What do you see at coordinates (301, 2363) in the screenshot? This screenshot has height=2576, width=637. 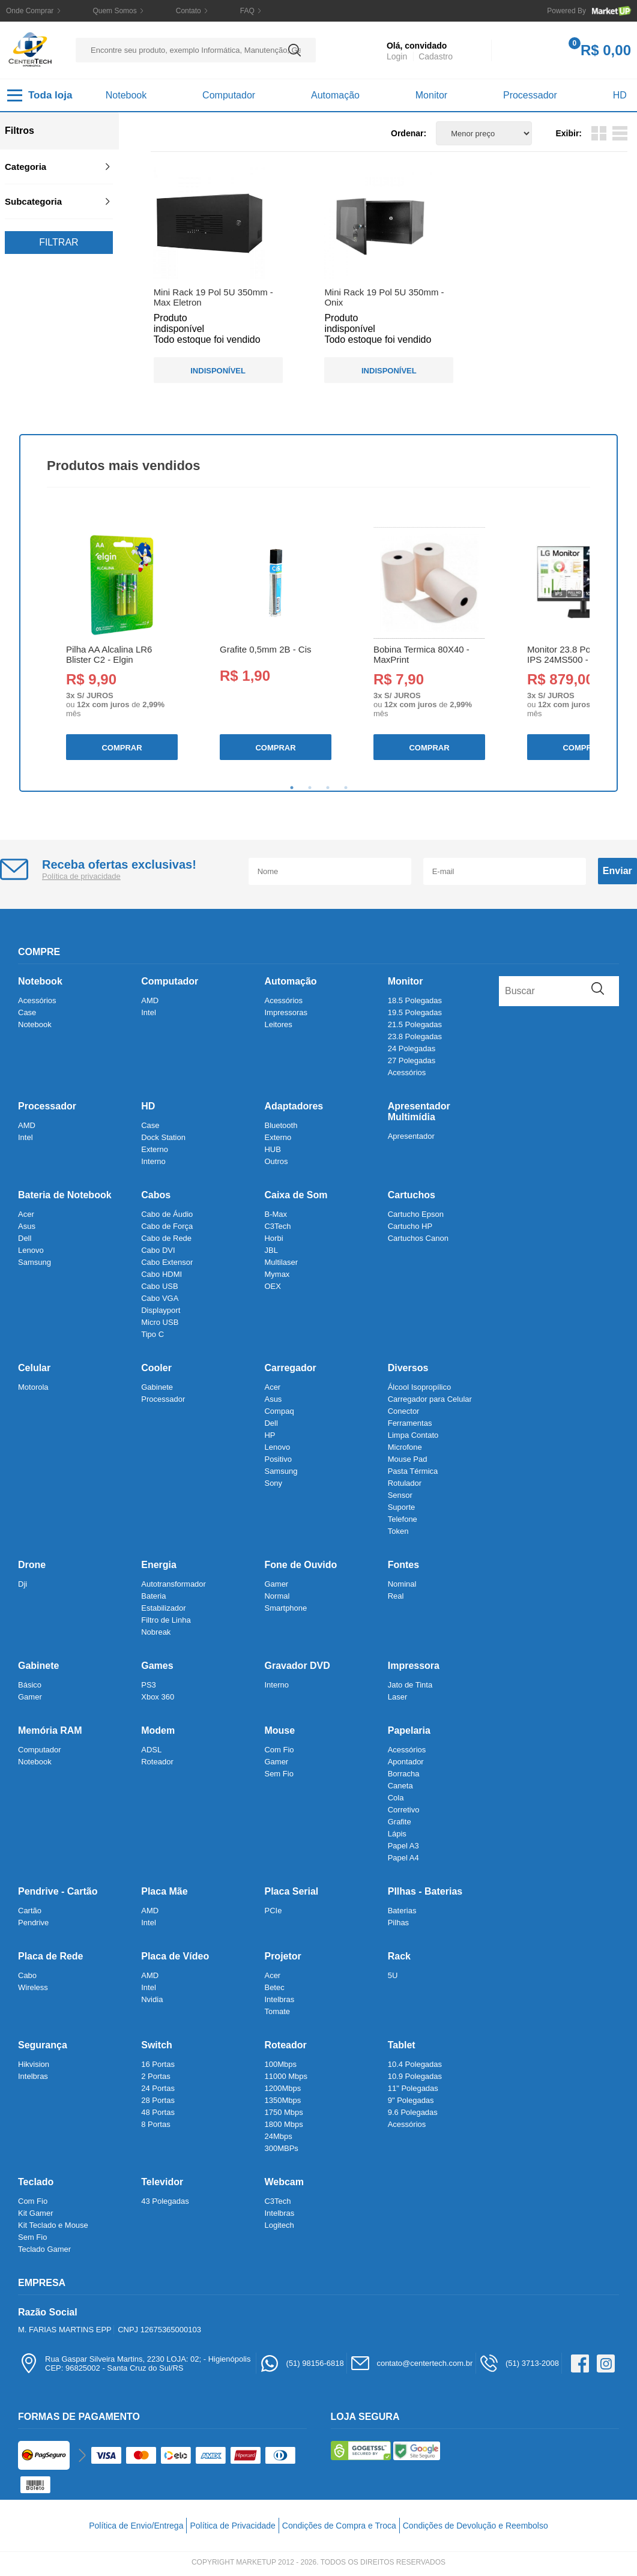 I see `(51) 98156-6818` at bounding box center [301, 2363].